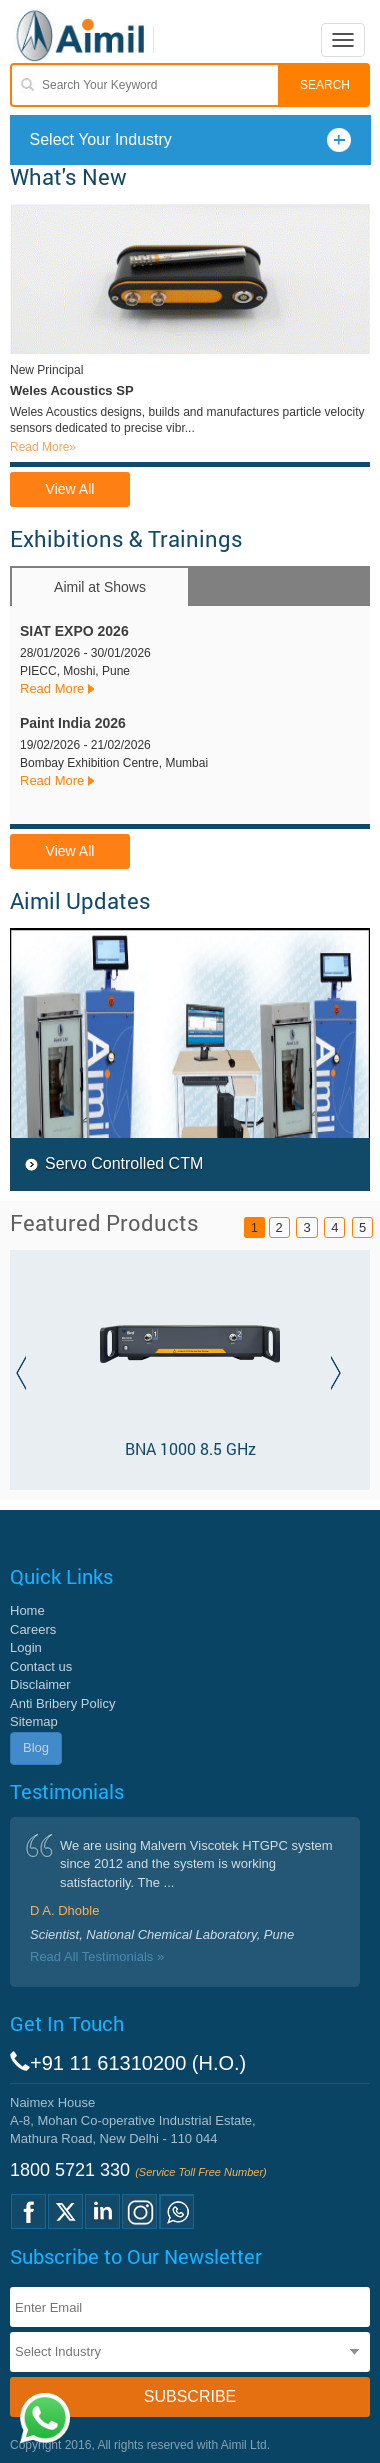 The image size is (380, 2463). I want to click on Aimil at Shows [tab], so click(100, 587).